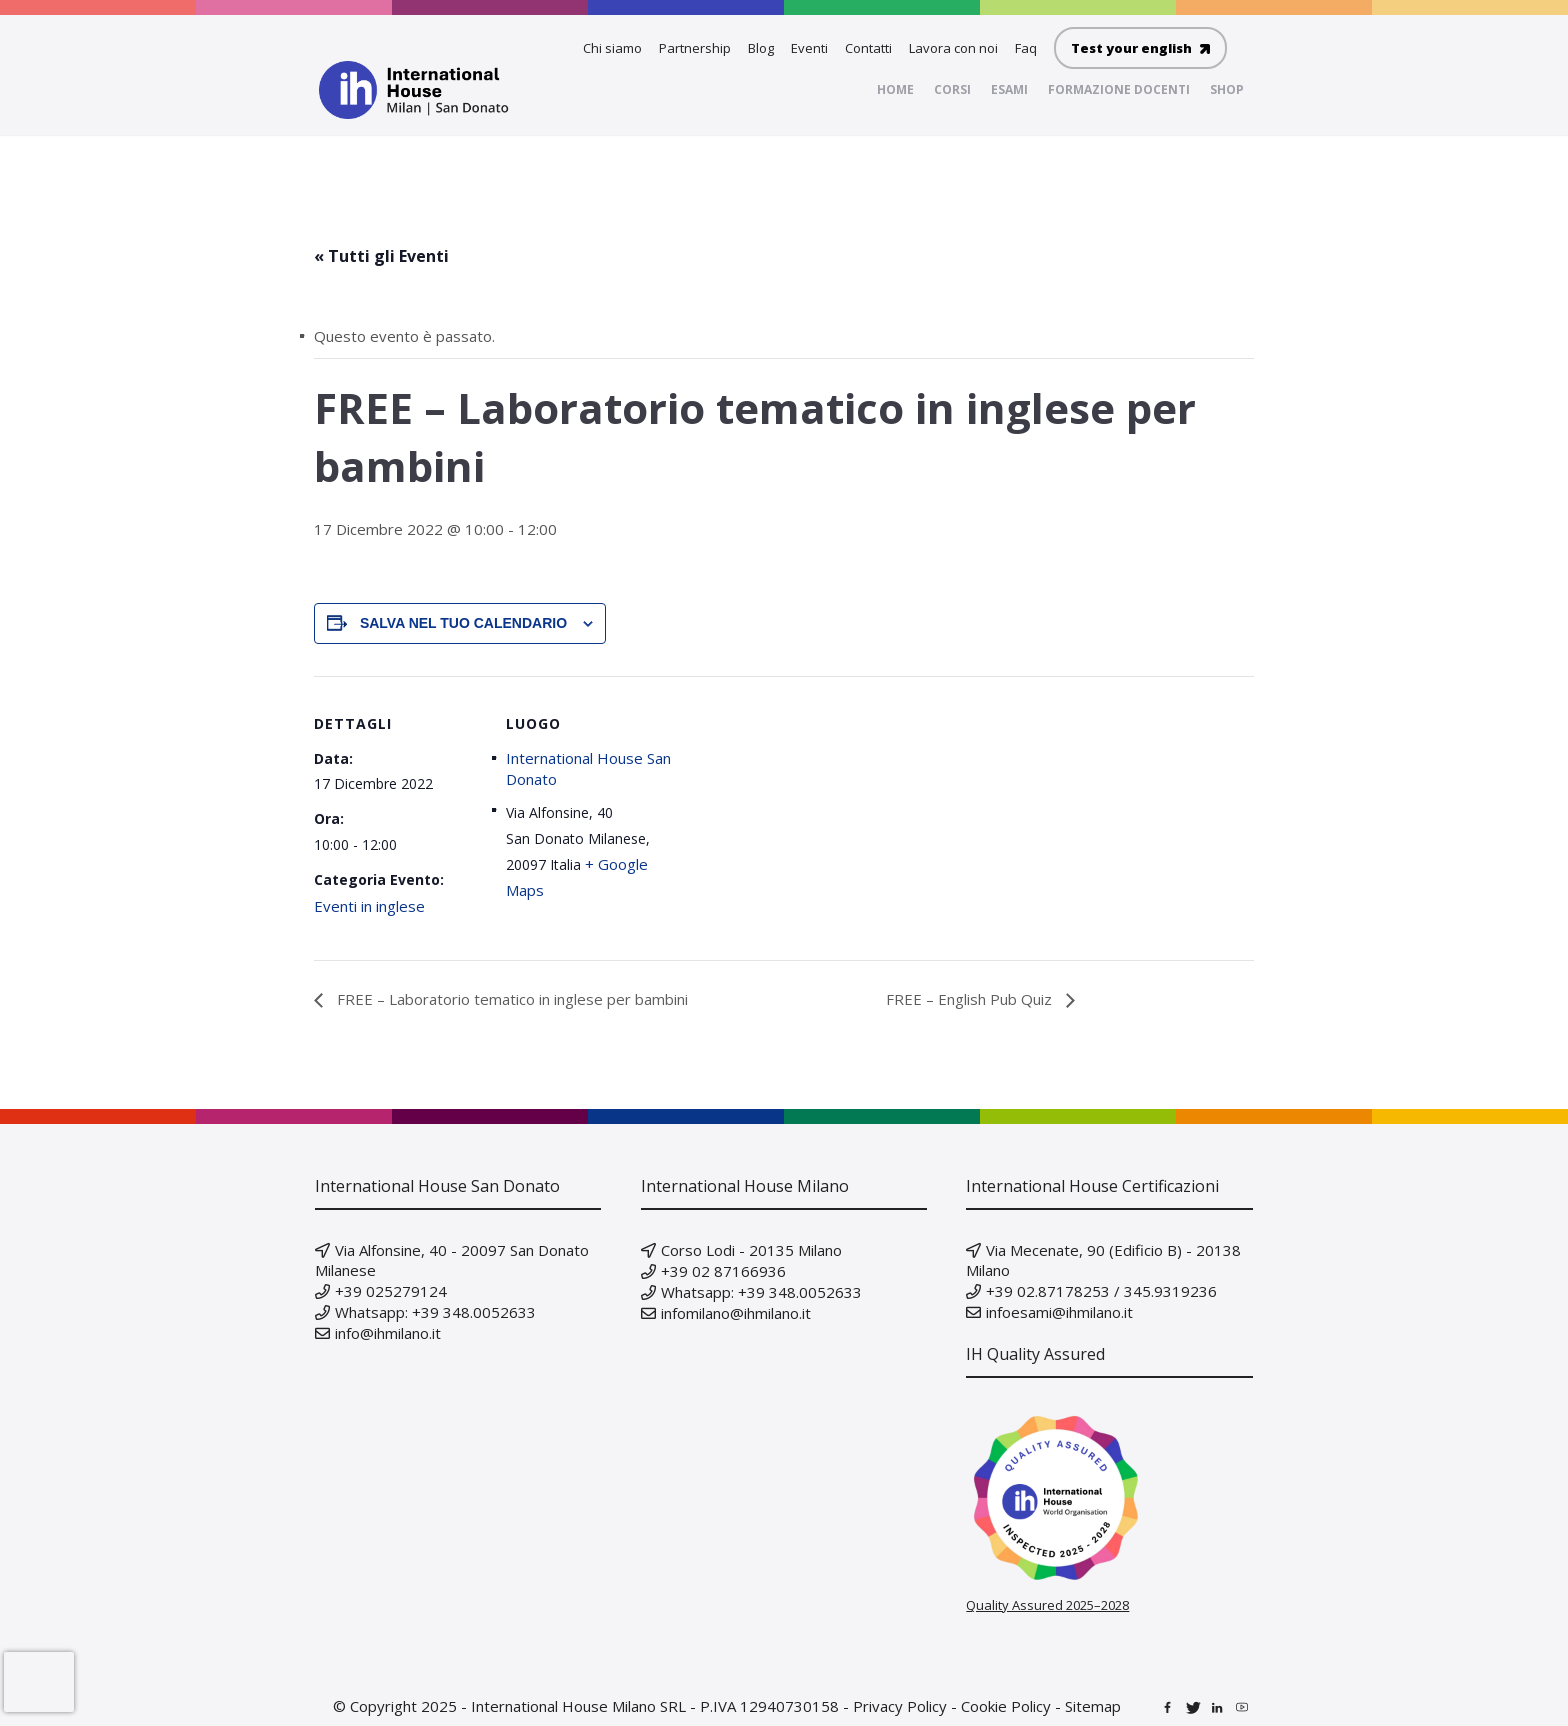 Image resolution: width=1568 pixels, height=1726 pixels. Describe the element at coordinates (803, 814) in the screenshot. I see `[Venue location map]` at that location.